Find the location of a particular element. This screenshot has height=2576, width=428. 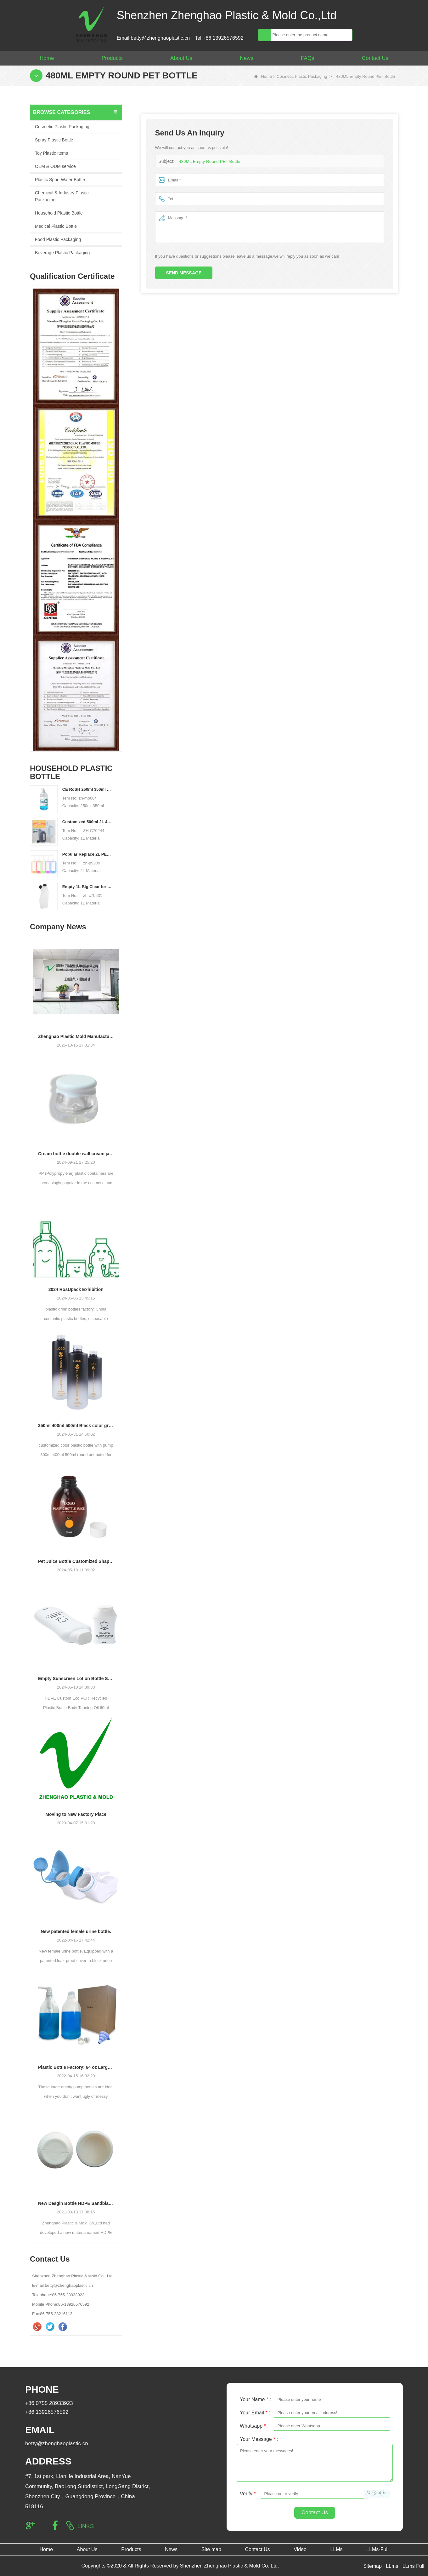

Plastic Sport Water Bottle is located at coordinates (60, 179).